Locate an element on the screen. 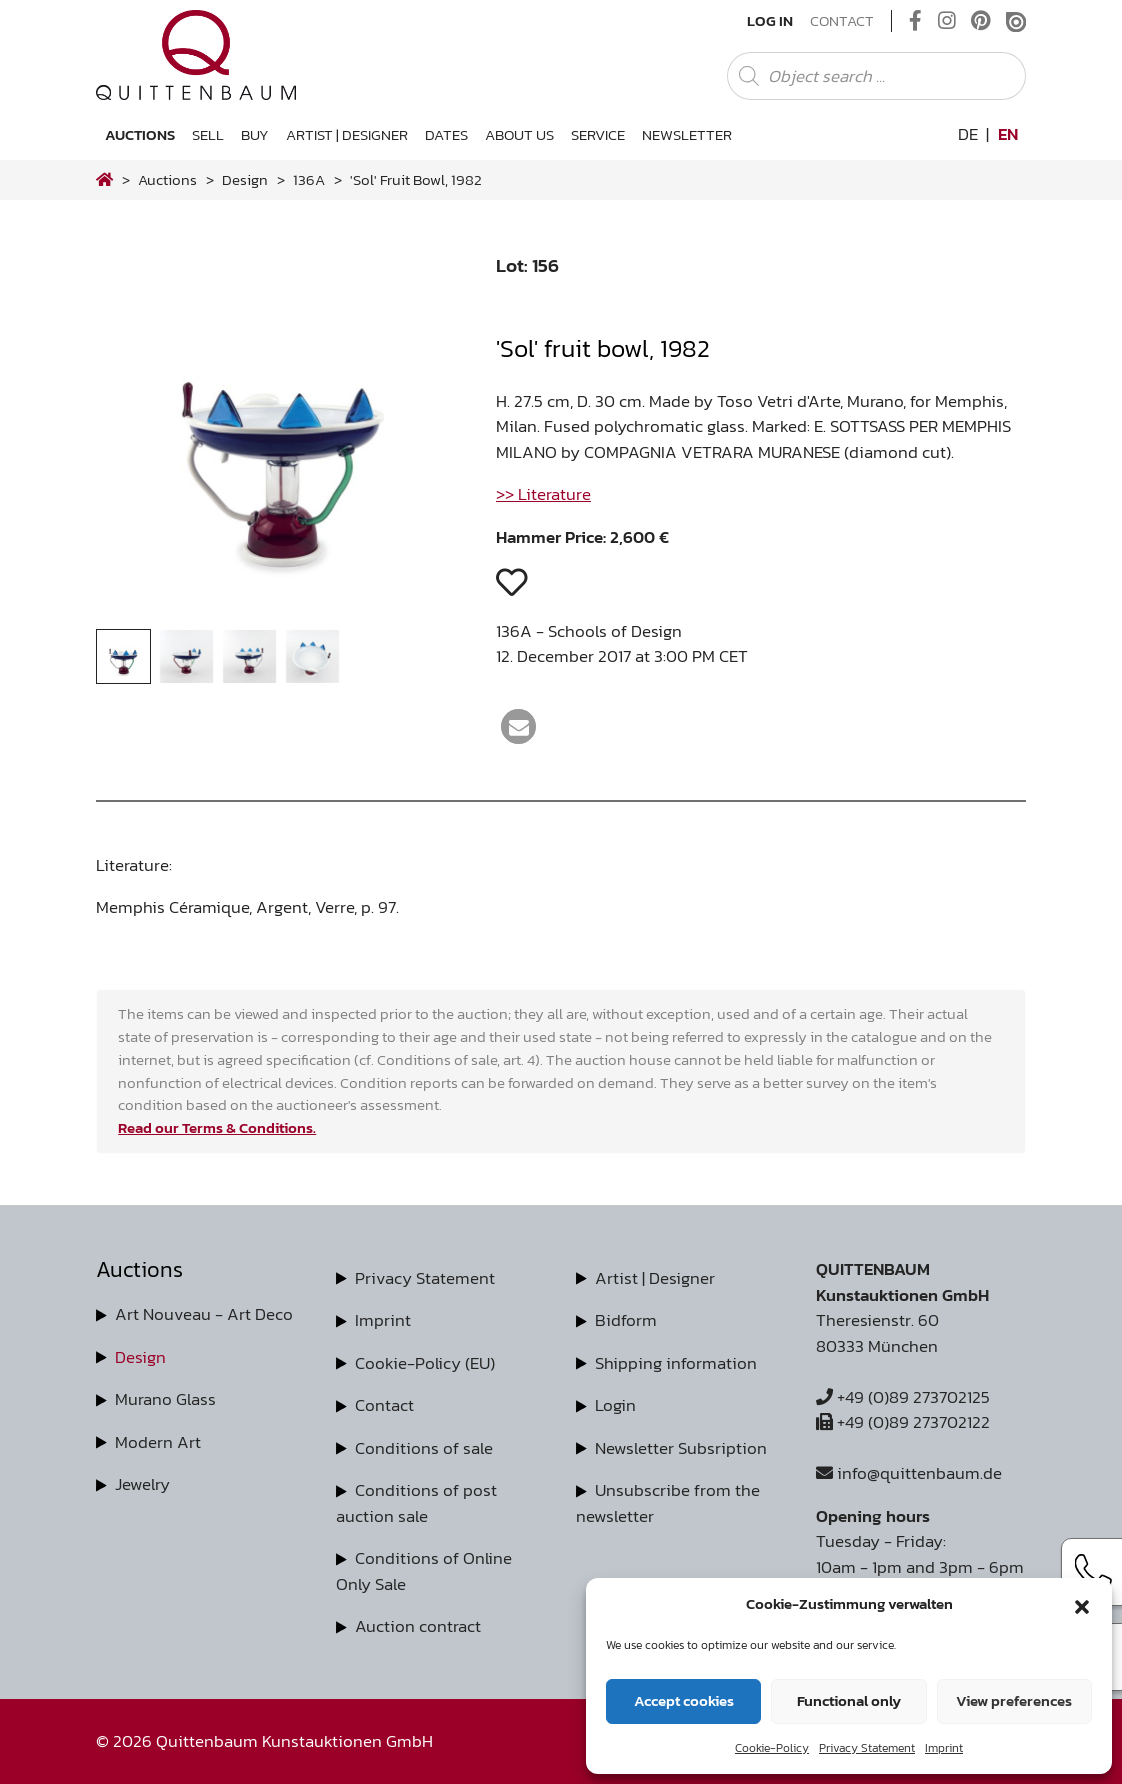 This screenshot has width=1122, height=1784. Imprint is located at coordinates (944, 1748).